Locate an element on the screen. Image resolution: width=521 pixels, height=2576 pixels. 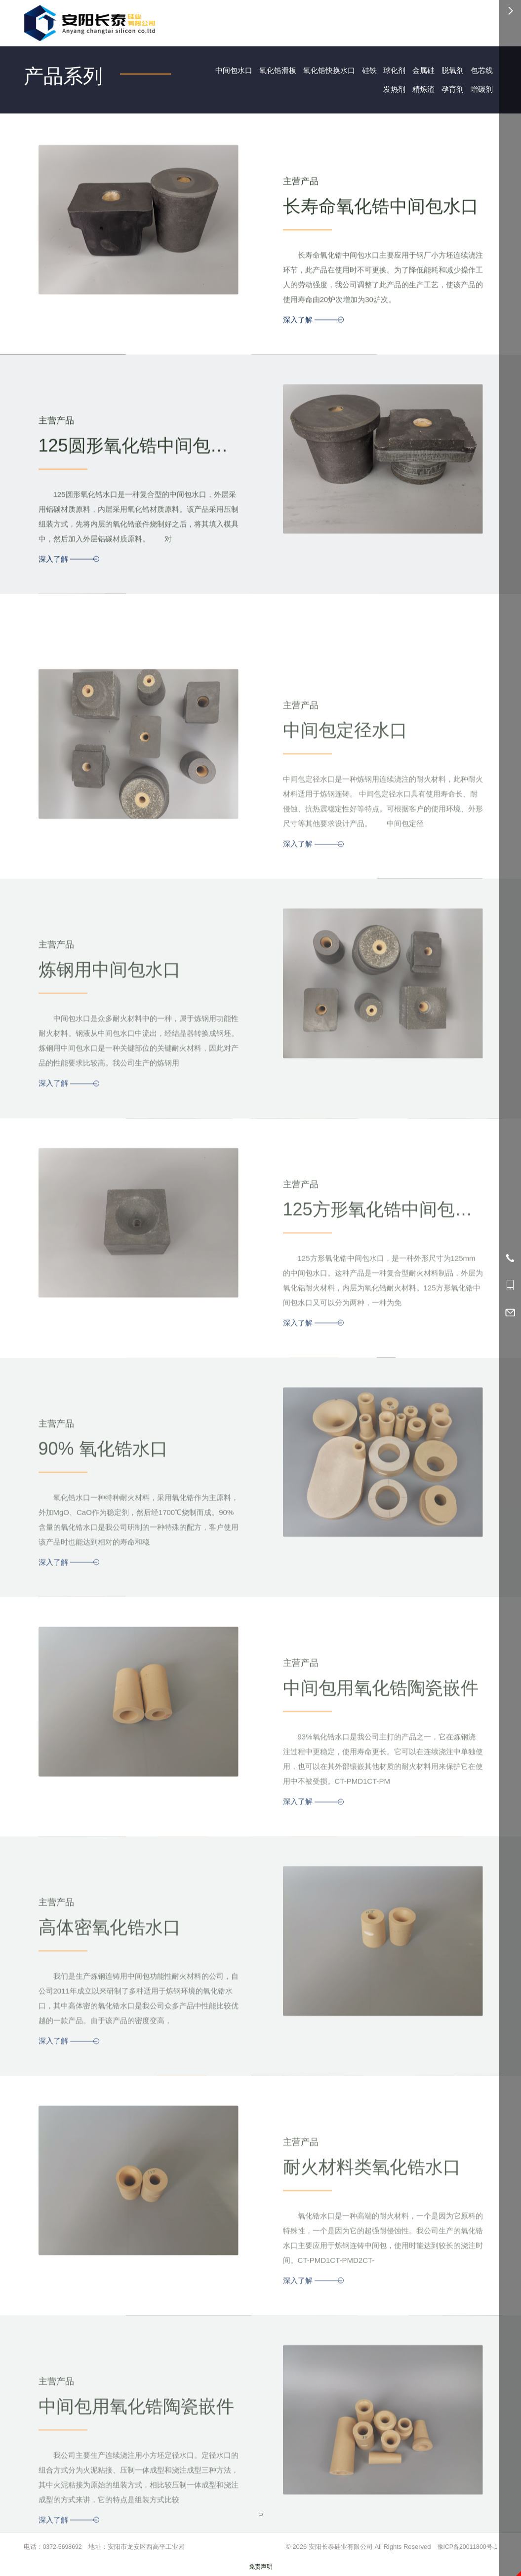
精炼渣 is located at coordinates (419, 90).